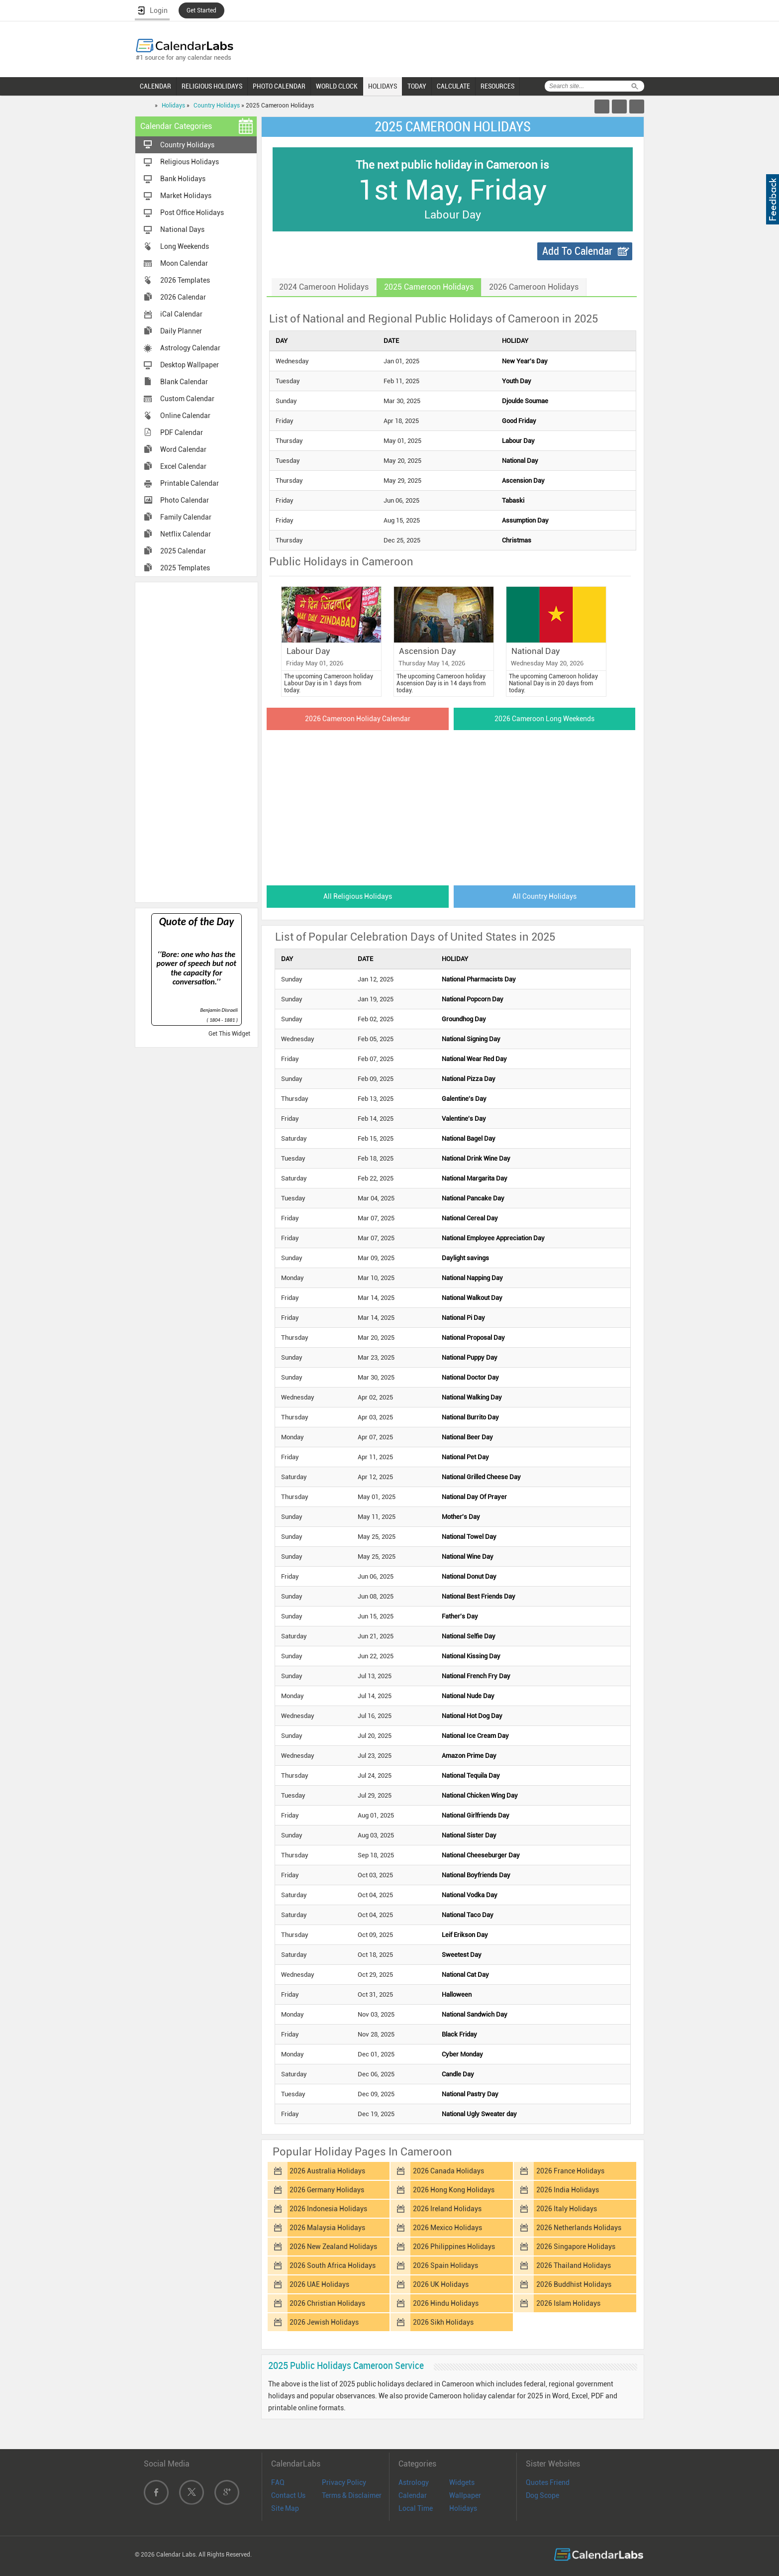 The height and width of the screenshot is (2576, 779). Describe the element at coordinates (412, 2495) in the screenshot. I see `Calendar` at that location.